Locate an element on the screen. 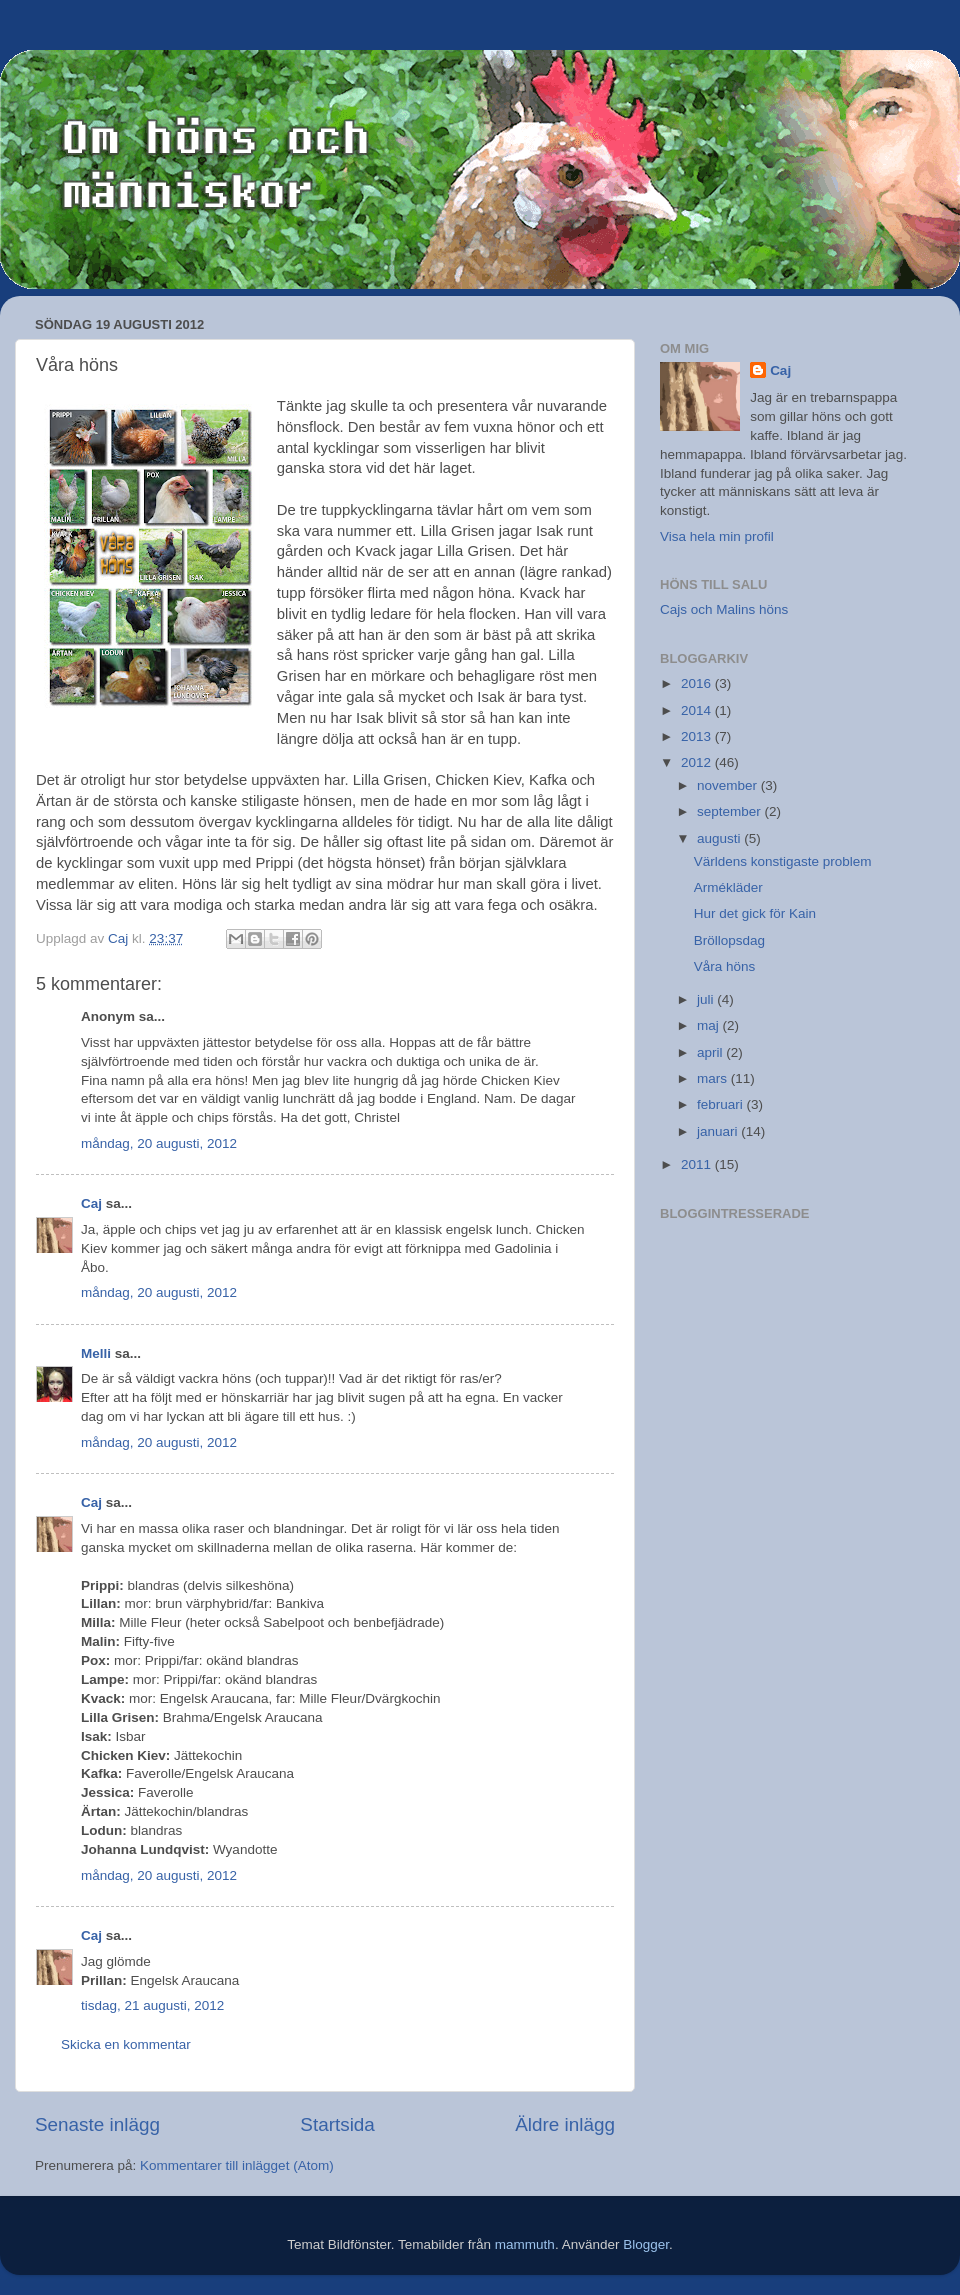 Image resolution: width=960 pixels, height=2295 pixels. Världens konstigaste problem is located at coordinates (783, 861).